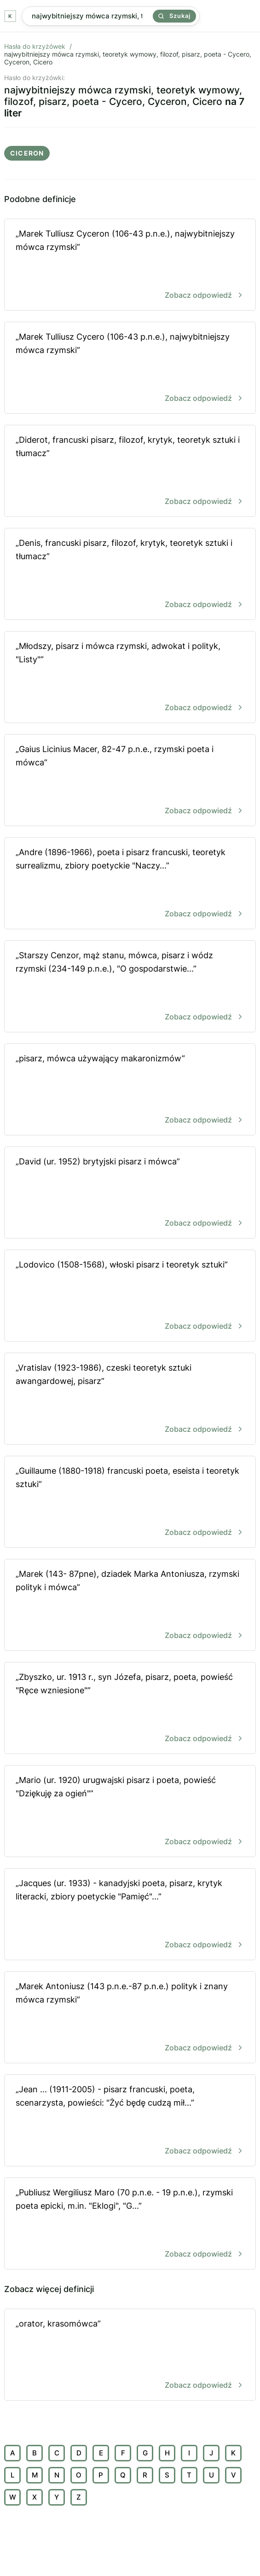  Describe the element at coordinates (130, 2224) in the screenshot. I see `„Publiusz Wergiliusz Maro (70 p.n.e. - 19 p.n.e.), rzymski poeta epicki, m.in. "Eklogi", "G...”` at that location.